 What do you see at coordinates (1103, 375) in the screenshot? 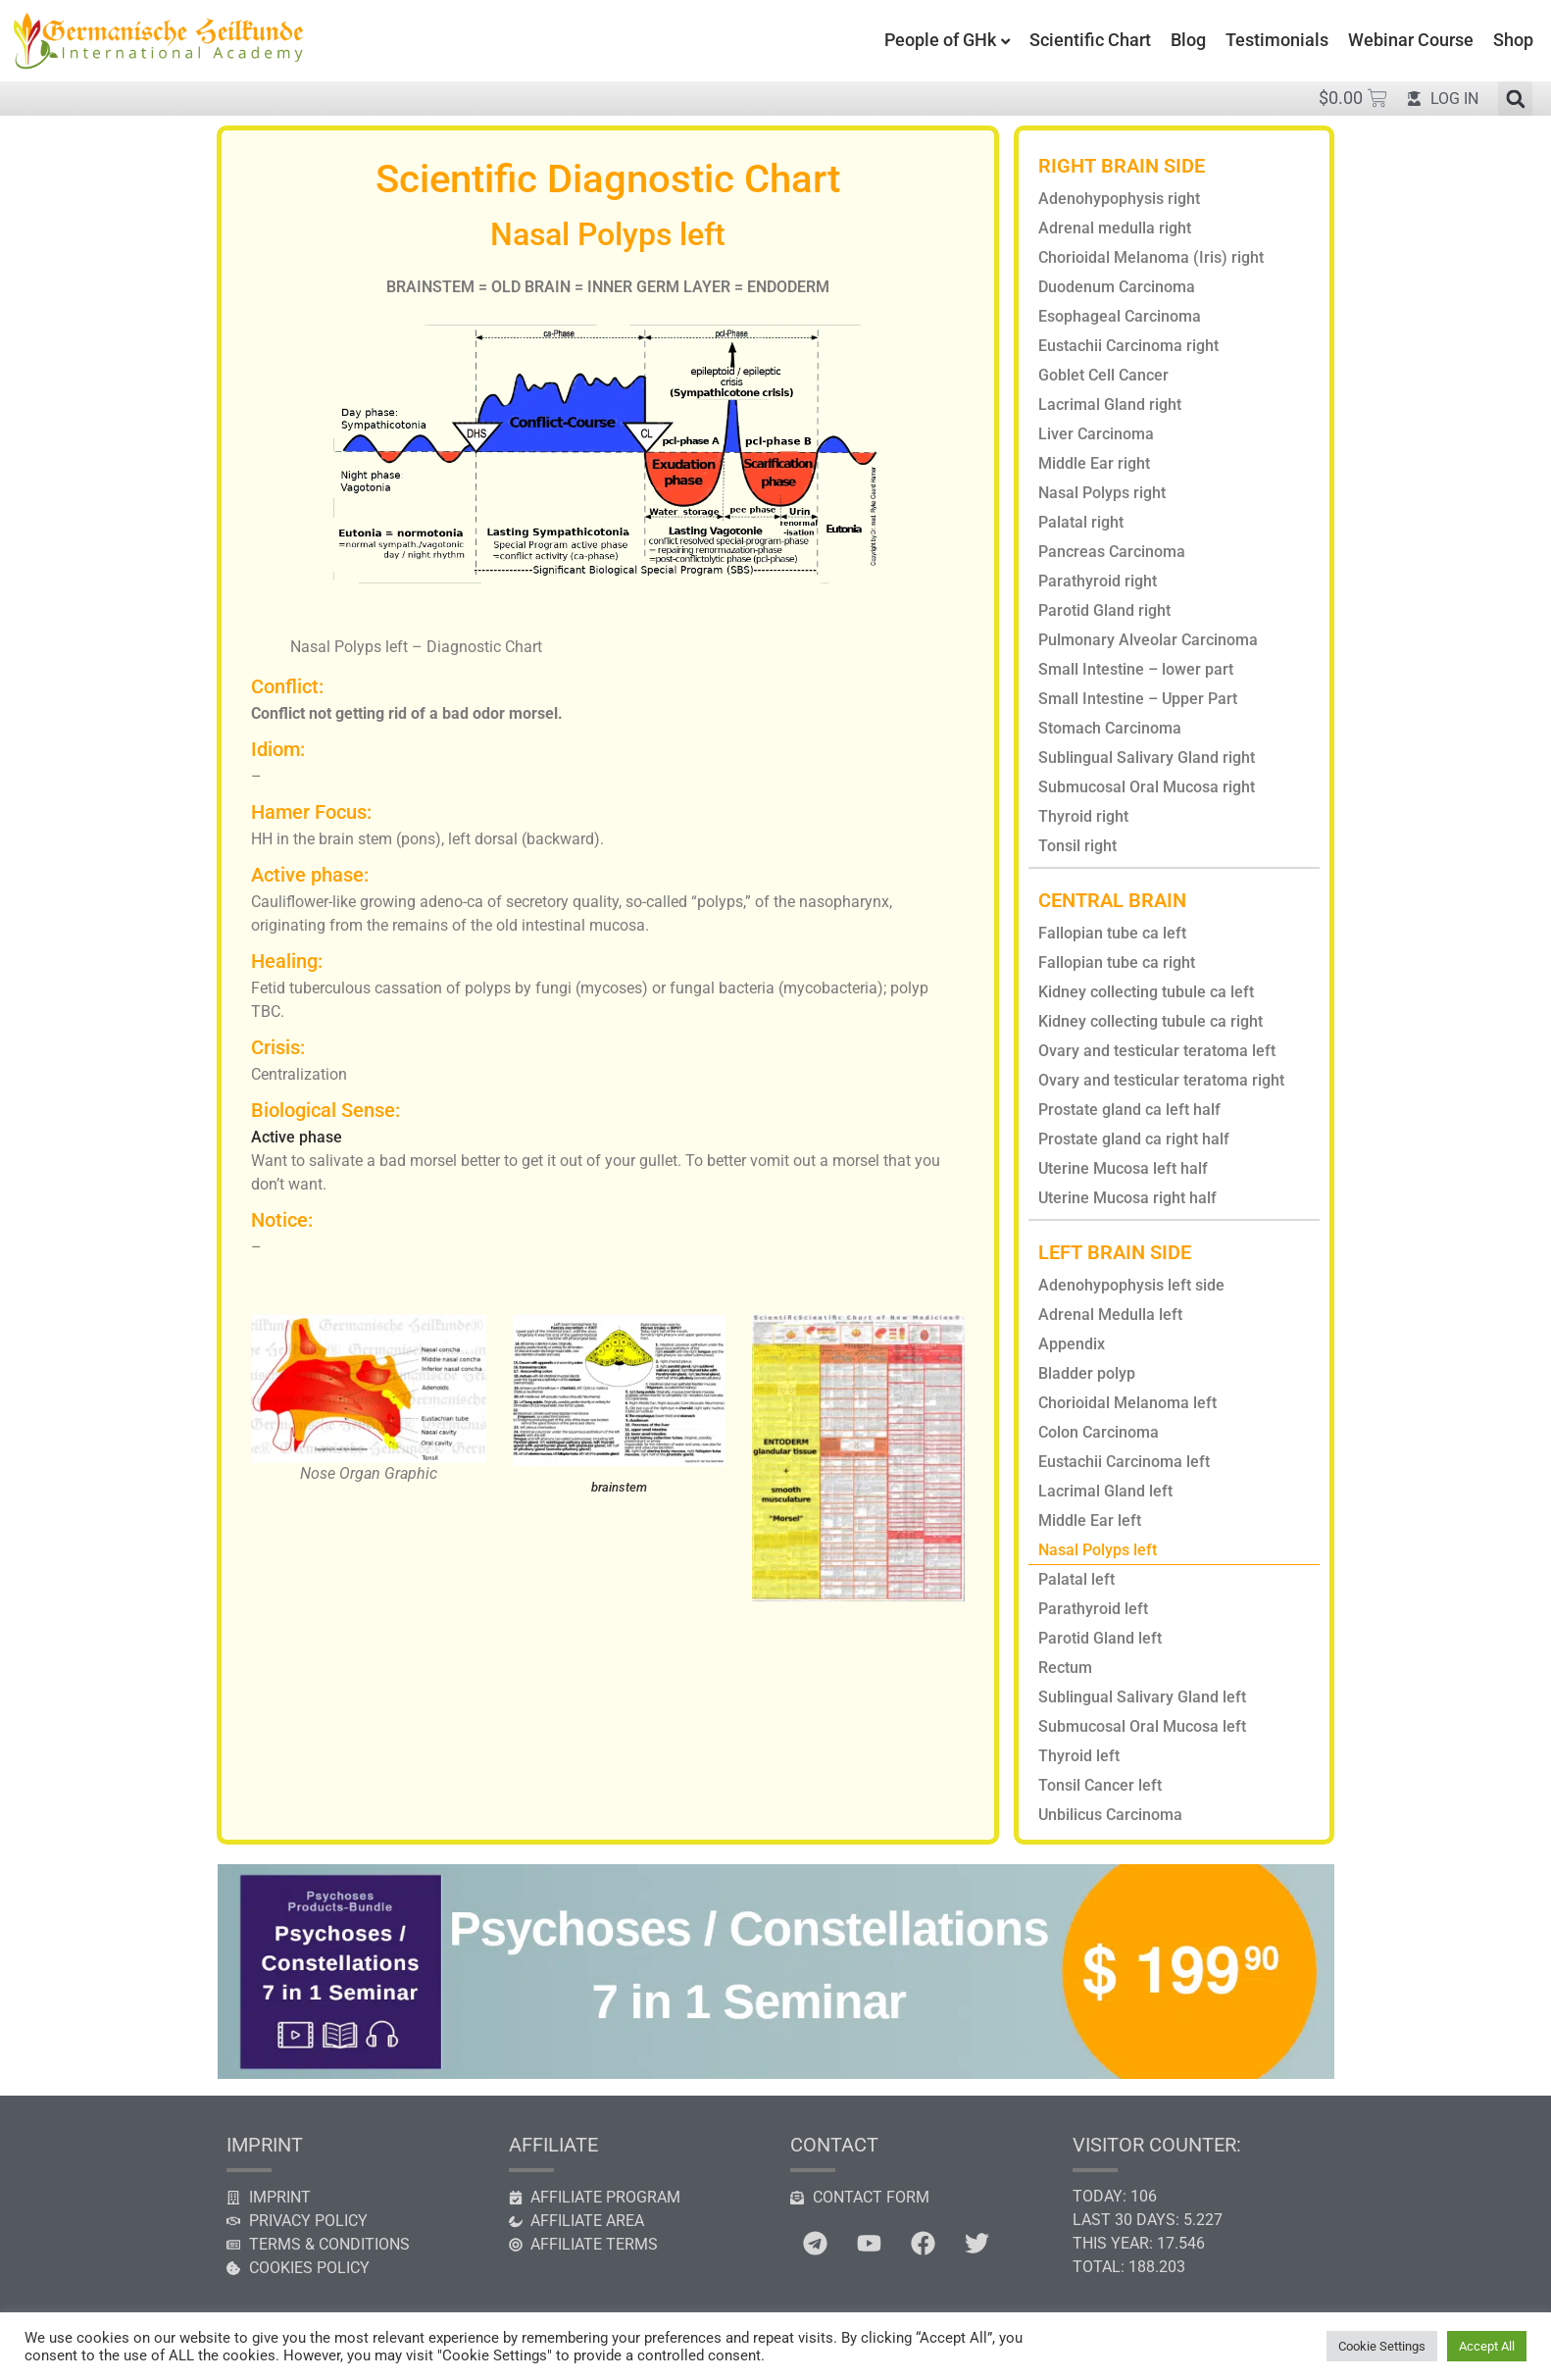
I see `Goblet Cell Cancer` at bounding box center [1103, 375].